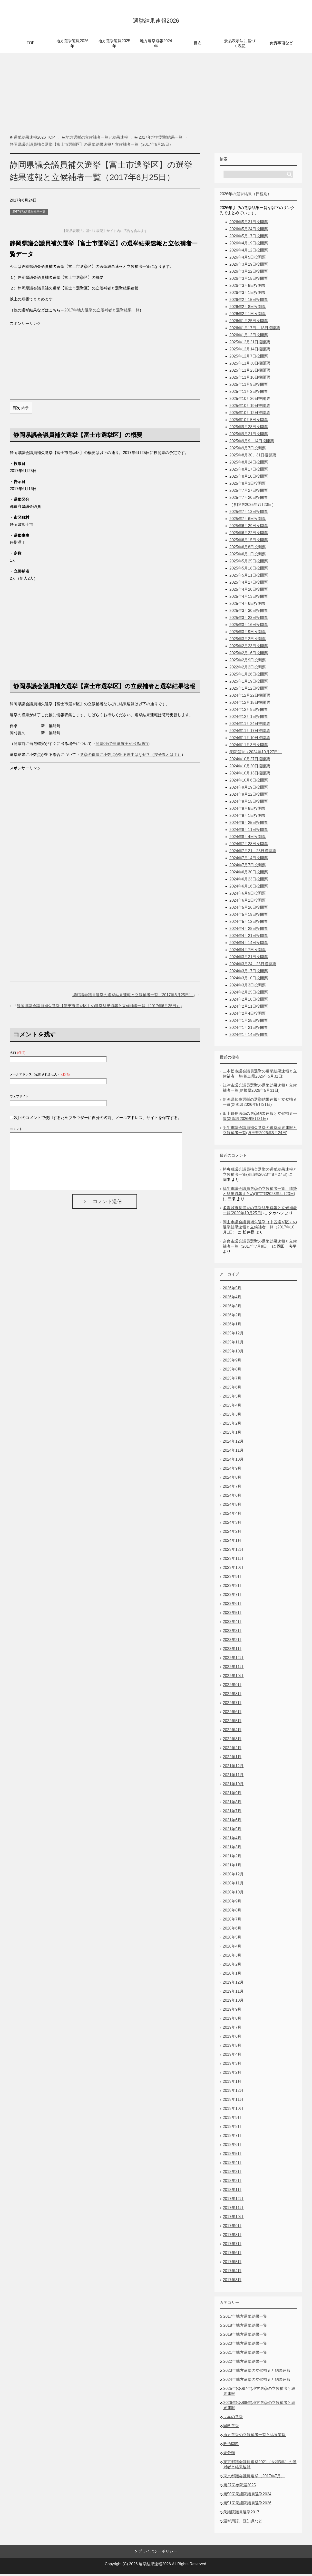 The image size is (312, 2576). Describe the element at coordinates (232, 1524) in the screenshot. I see `2024年3月` at that location.